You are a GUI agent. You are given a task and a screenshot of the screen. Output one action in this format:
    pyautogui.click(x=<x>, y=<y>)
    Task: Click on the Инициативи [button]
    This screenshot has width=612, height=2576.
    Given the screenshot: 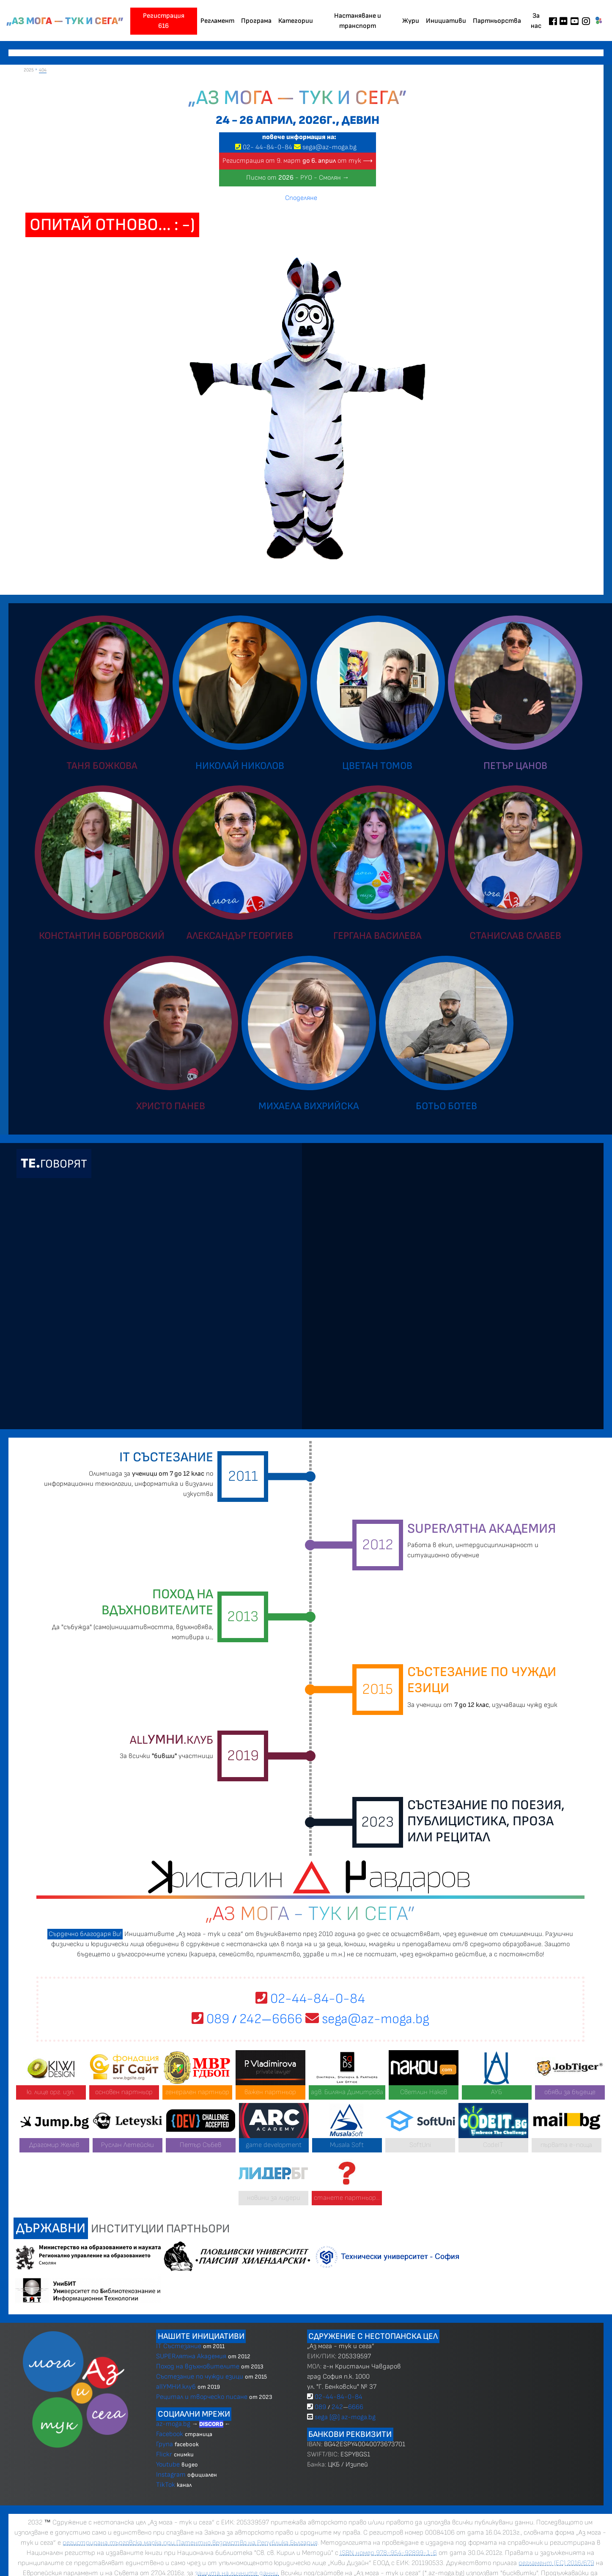 What is the action you would take?
    pyautogui.click(x=446, y=21)
    